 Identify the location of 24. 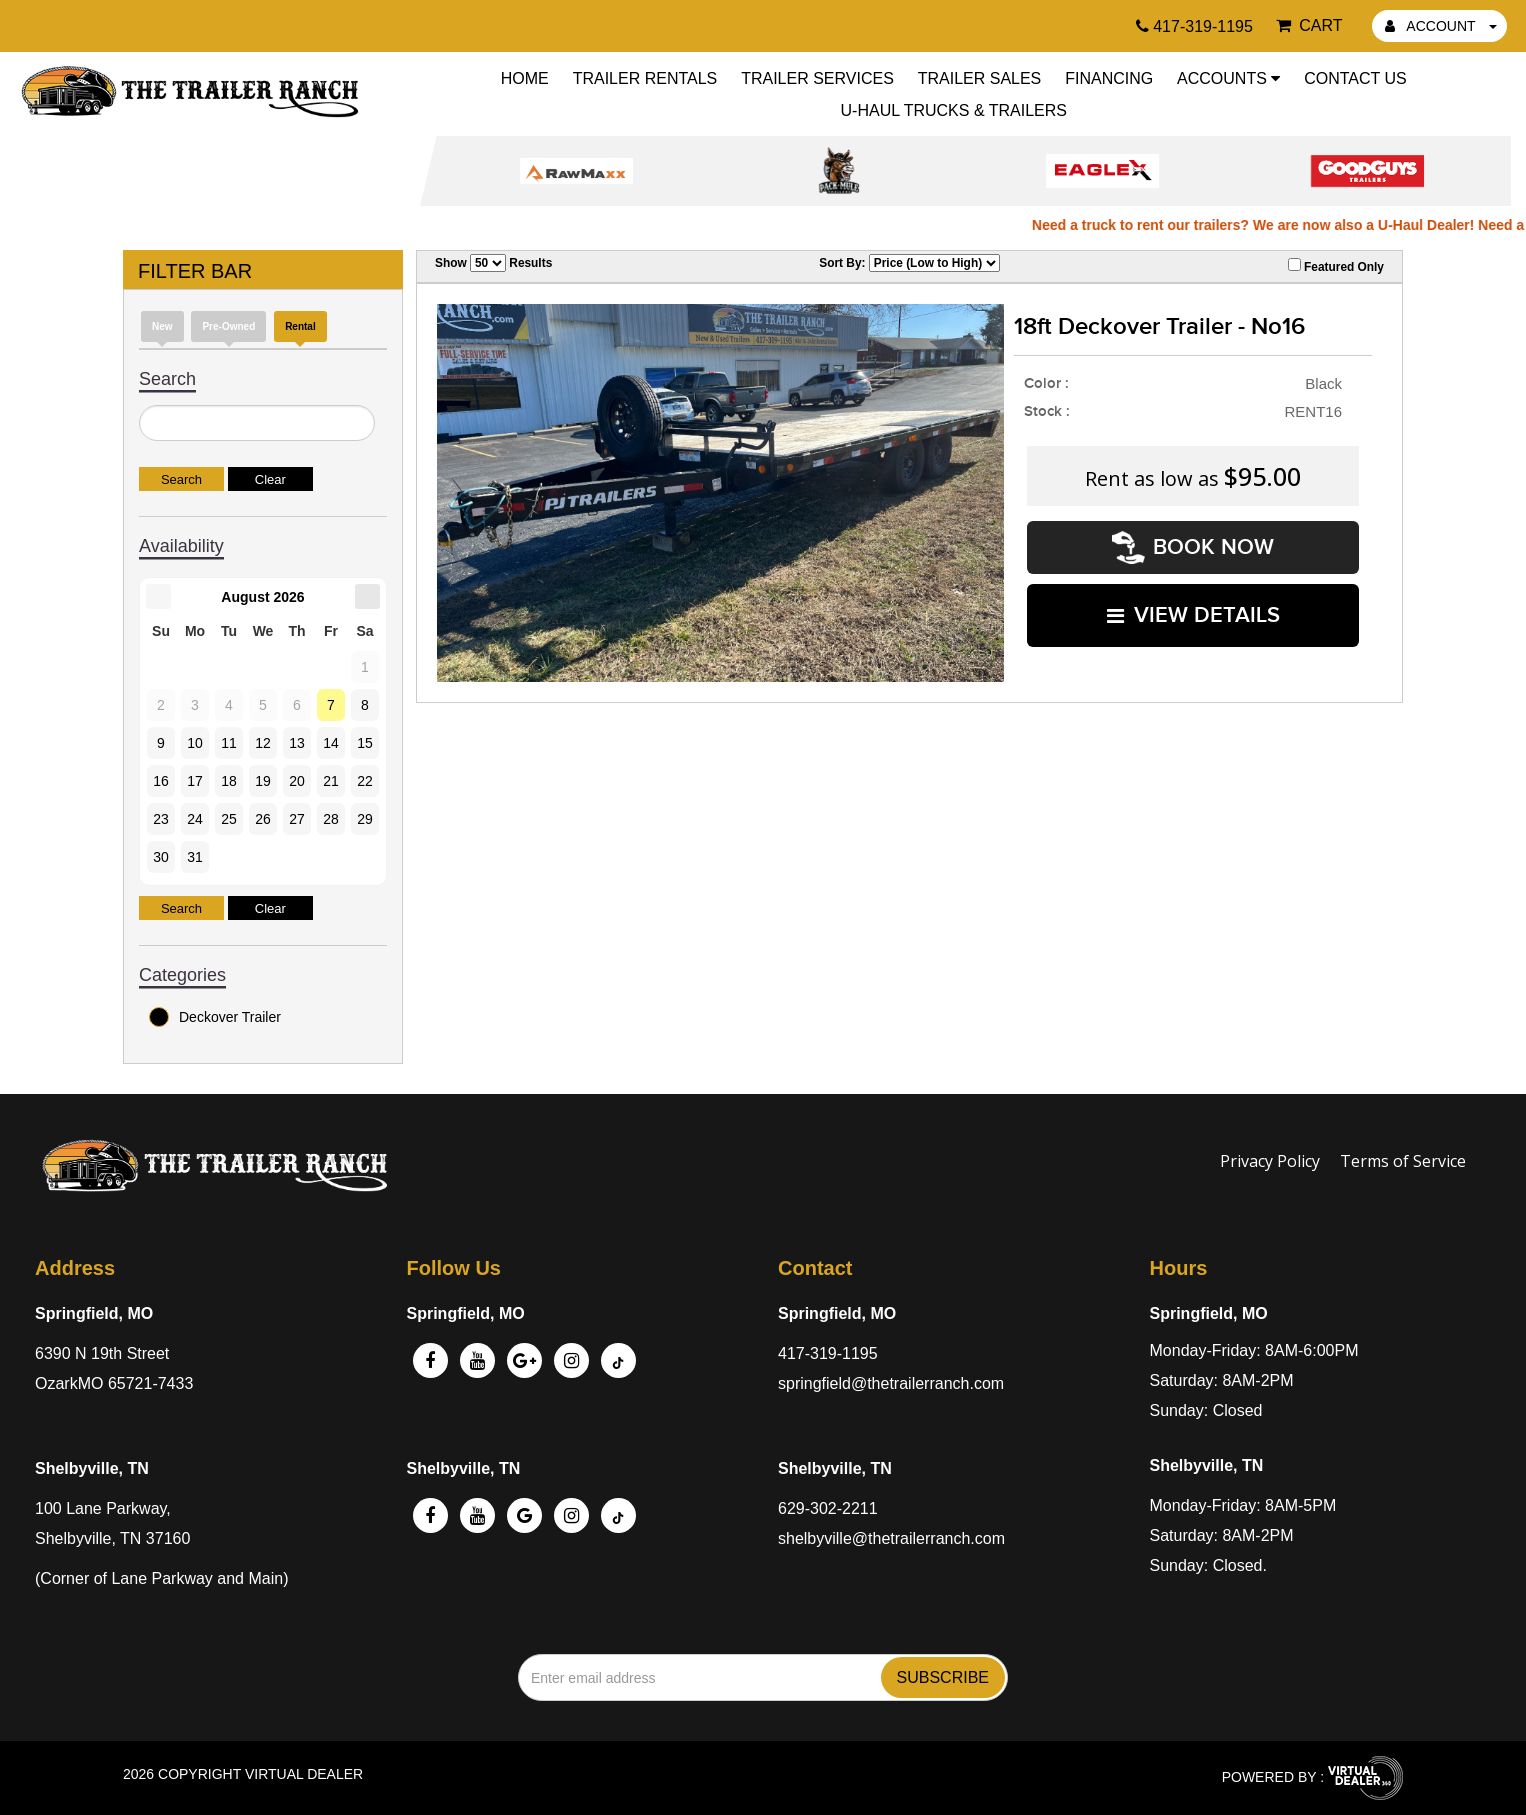
(195, 819).